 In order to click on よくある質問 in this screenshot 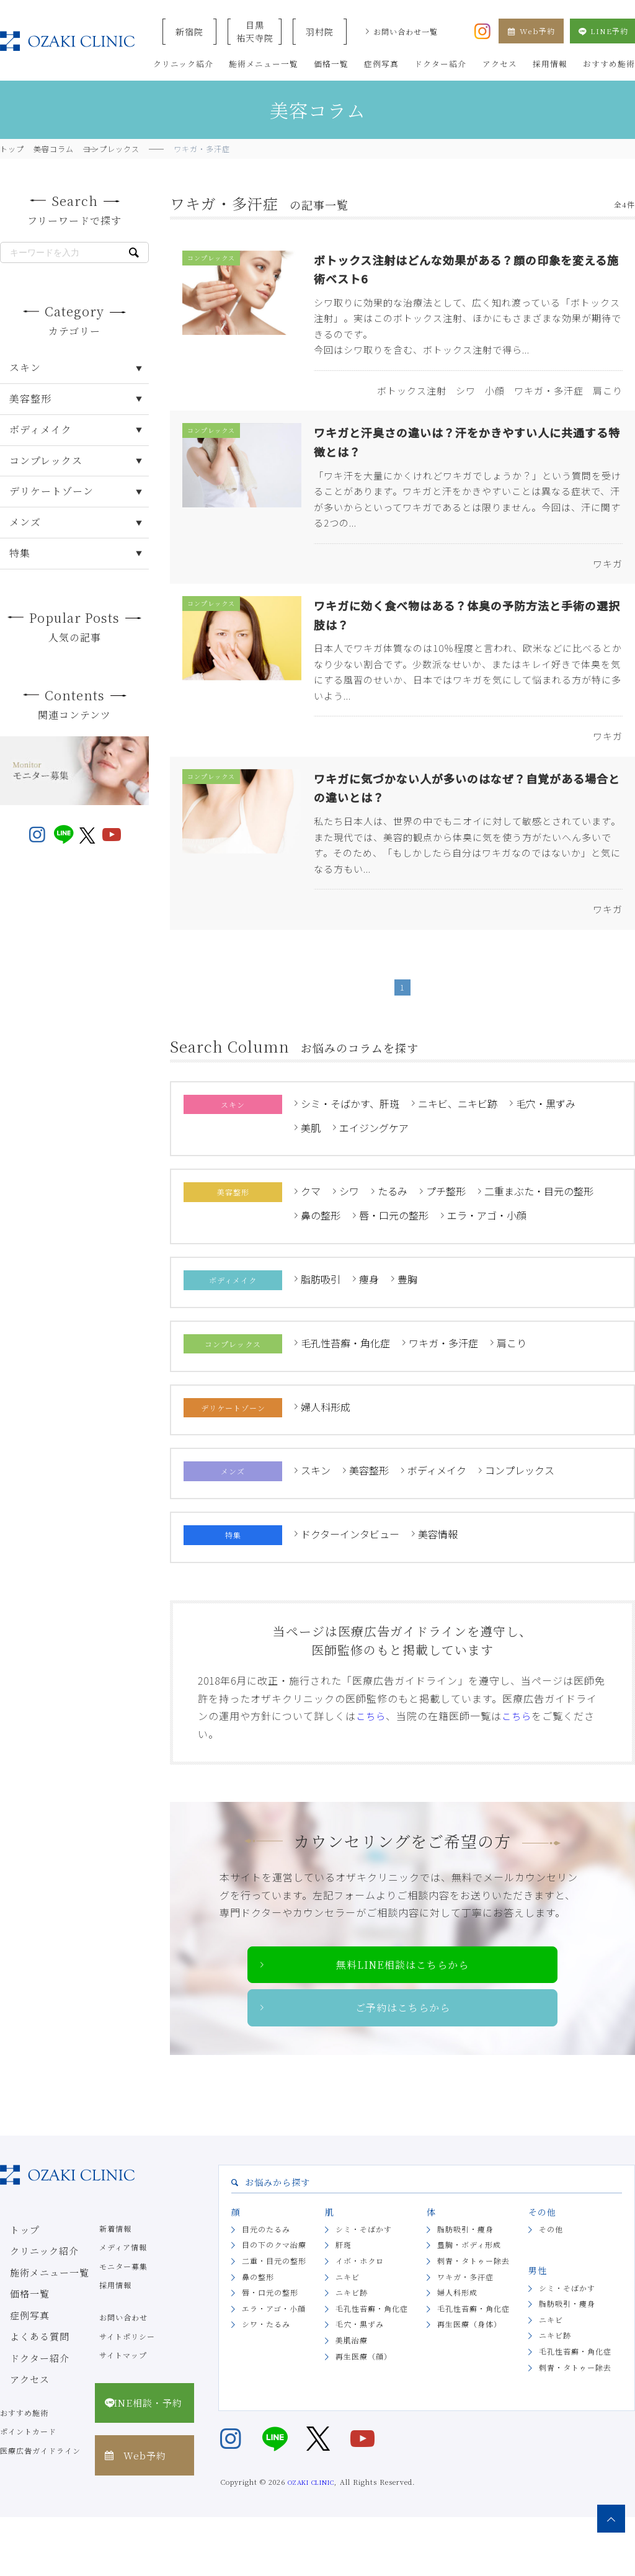, I will do `click(24, 2381)`.